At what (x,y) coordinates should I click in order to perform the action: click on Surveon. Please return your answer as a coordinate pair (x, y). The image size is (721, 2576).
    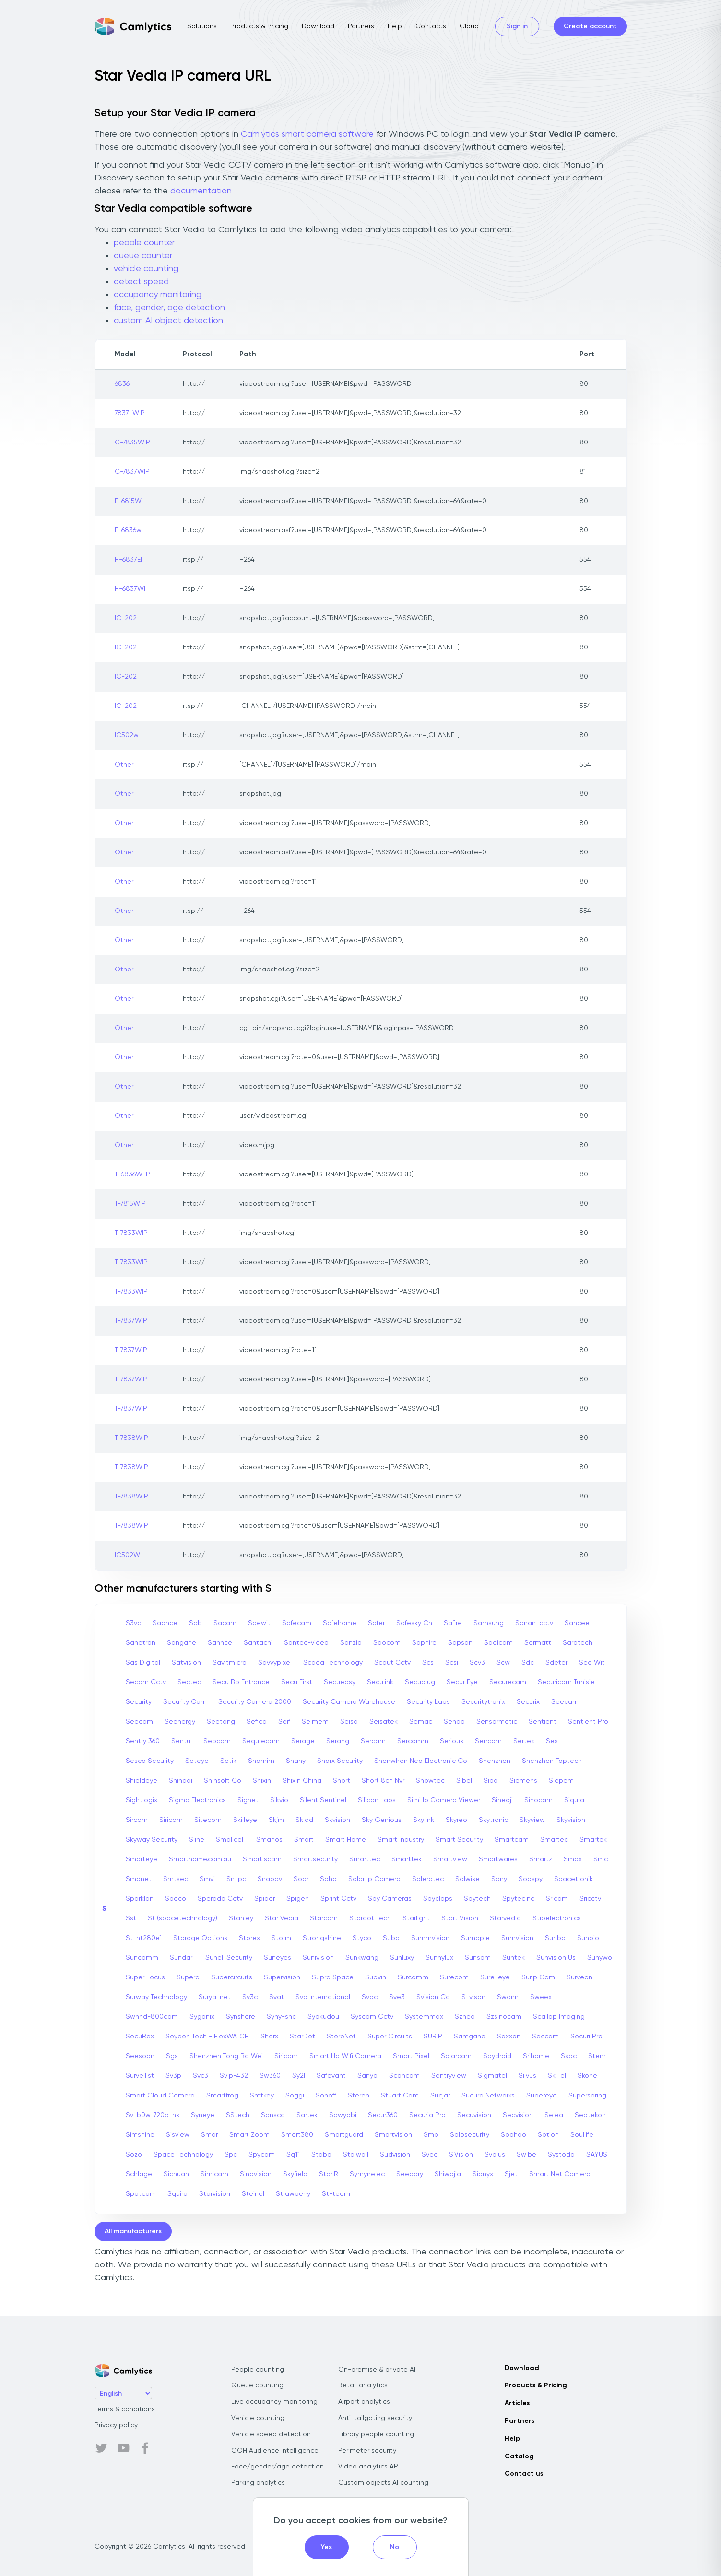
    Looking at the image, I should click on (579, 1977).